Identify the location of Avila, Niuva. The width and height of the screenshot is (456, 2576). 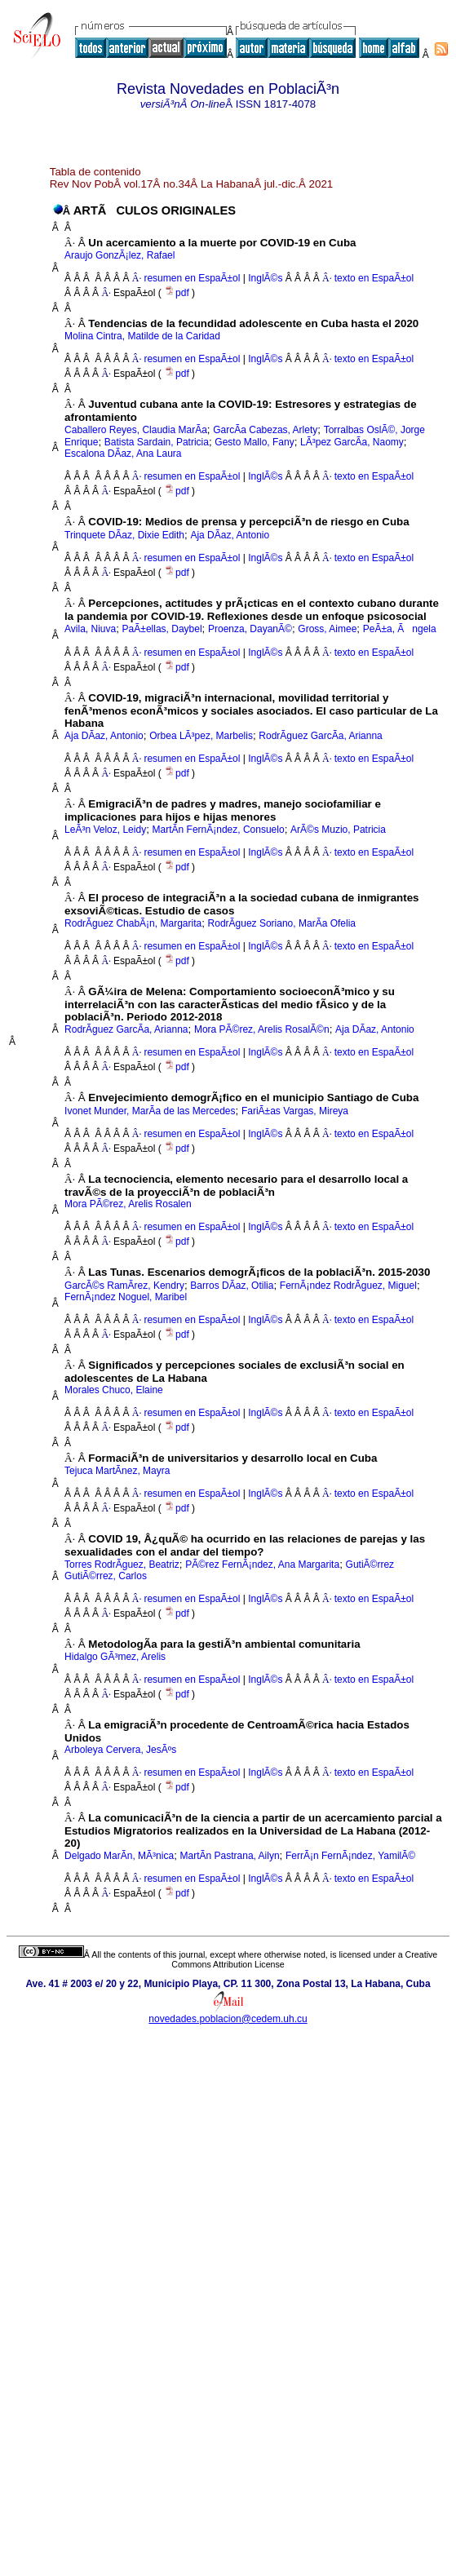
(90, 629).